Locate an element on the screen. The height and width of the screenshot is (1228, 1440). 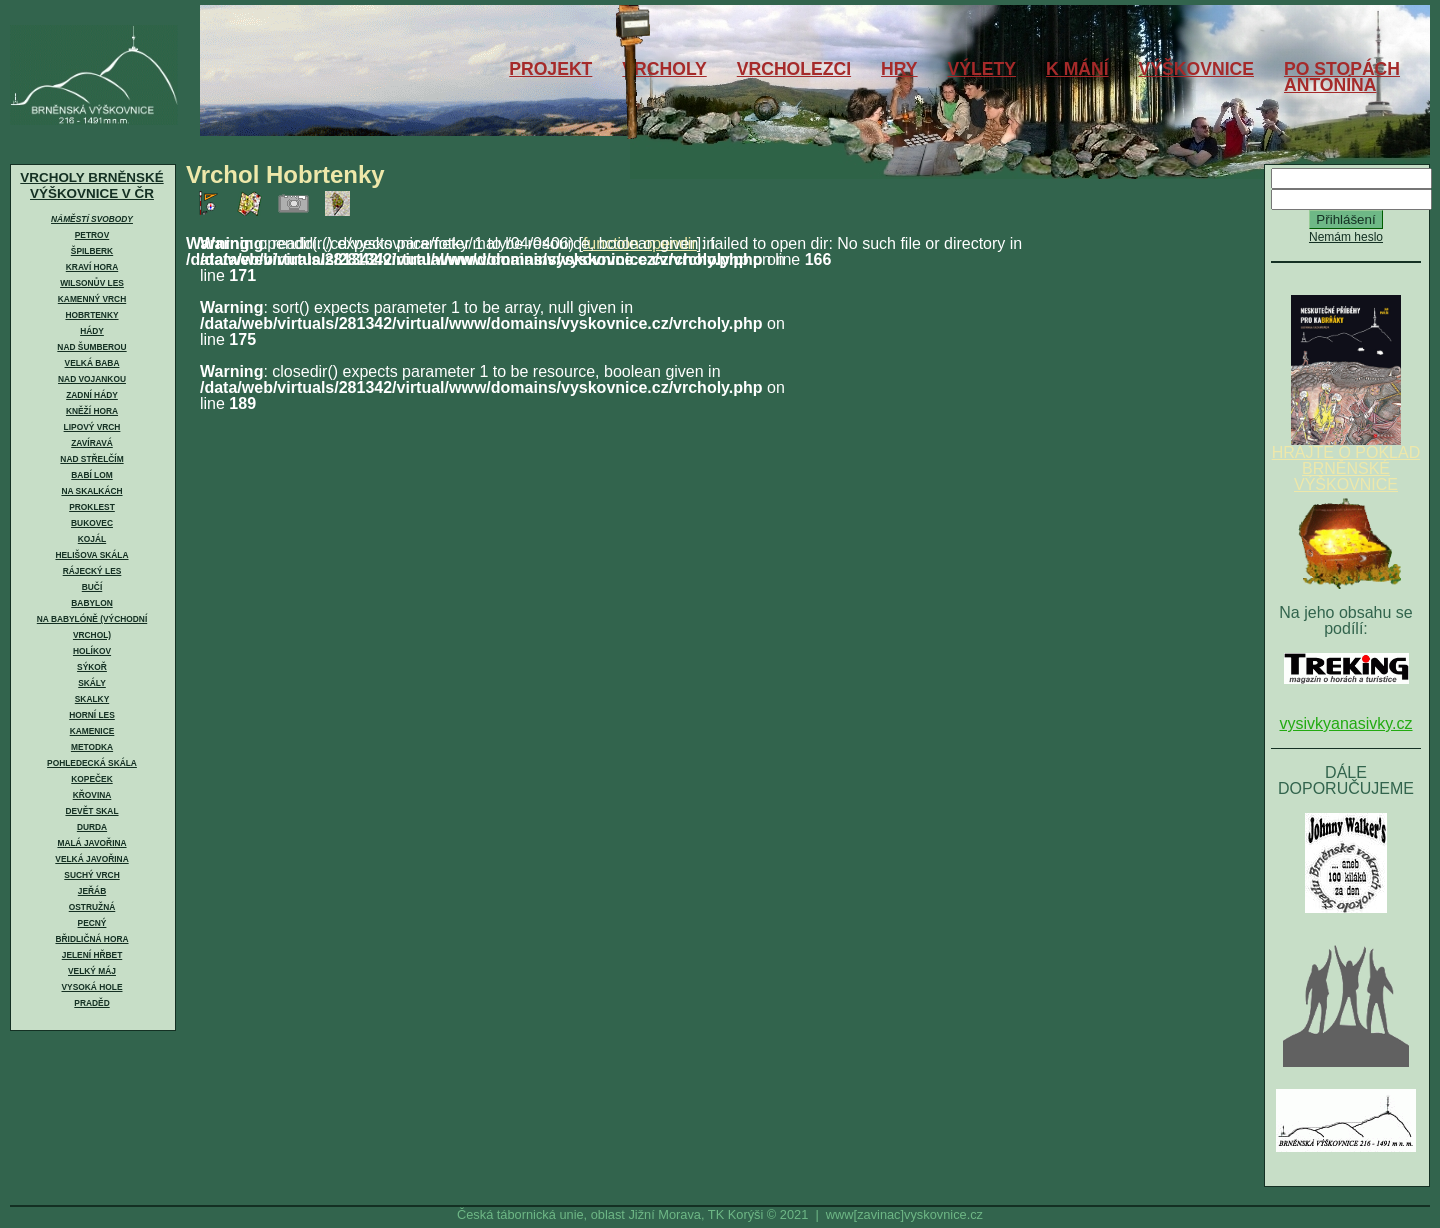
Kamenný vrch is located at coordinates (92, 299).